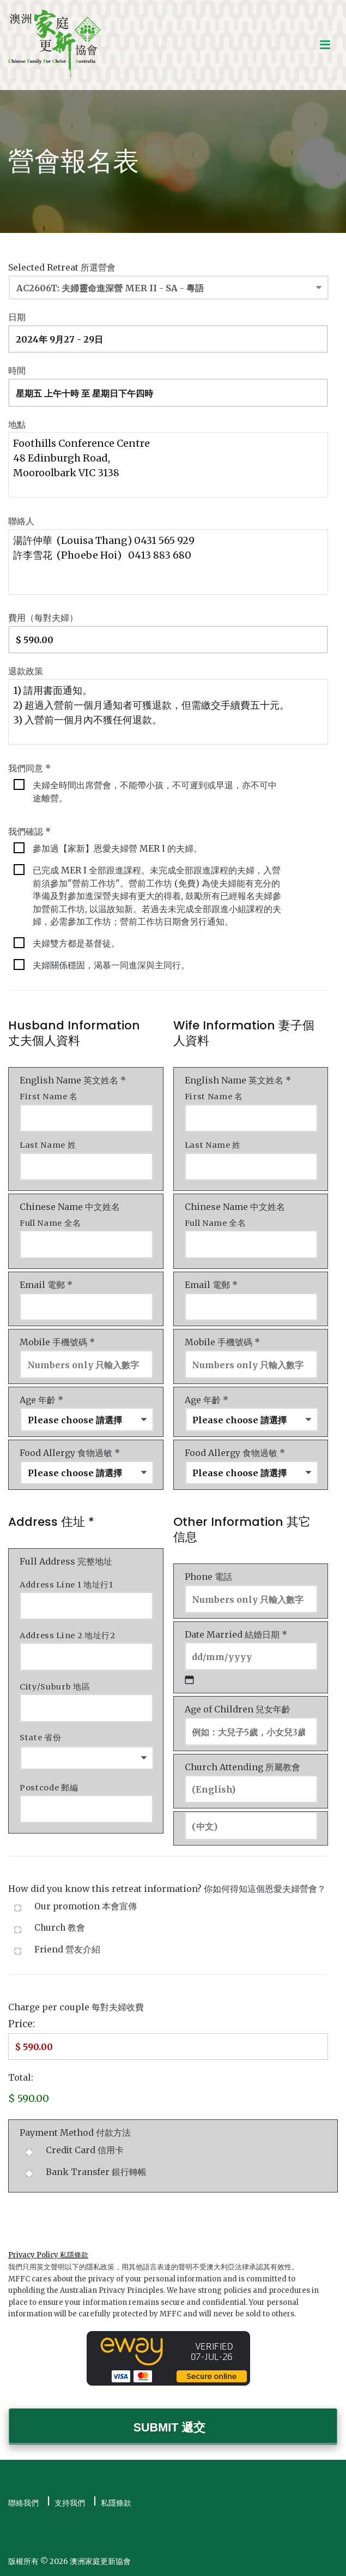  Describe the element at coordinates (59, 1927) in the screenshot. I see `Church 教會` at that location.